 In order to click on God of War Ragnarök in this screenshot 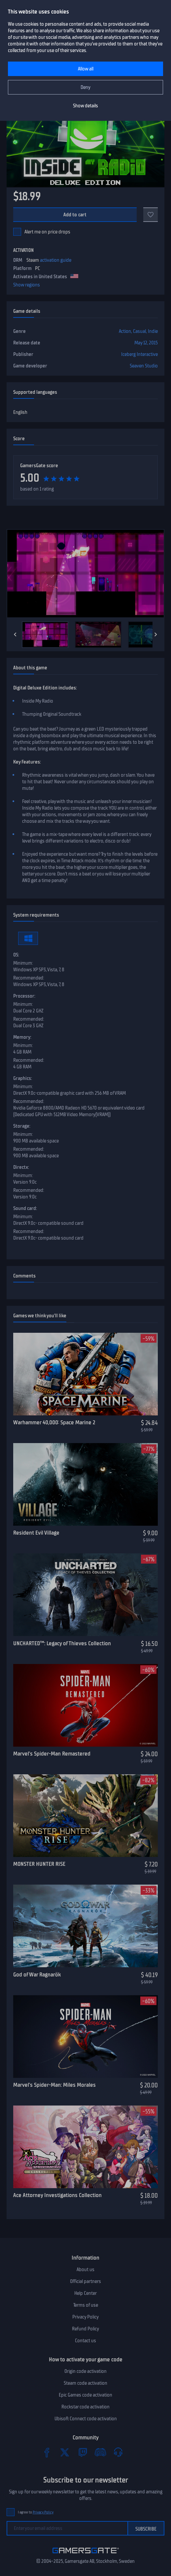, I will do `click(37, 1974)`.